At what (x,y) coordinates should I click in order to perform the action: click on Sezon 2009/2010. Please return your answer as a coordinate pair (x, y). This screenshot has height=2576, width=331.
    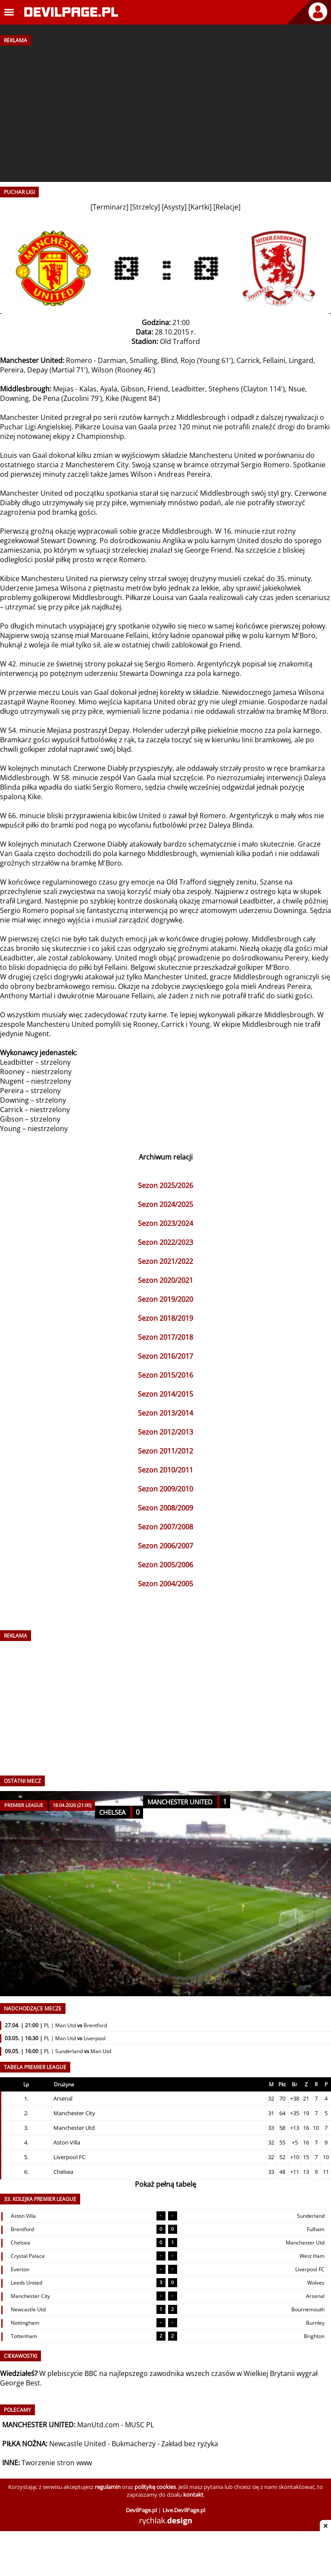
    Looking at the image, I should click on (165, 1489).